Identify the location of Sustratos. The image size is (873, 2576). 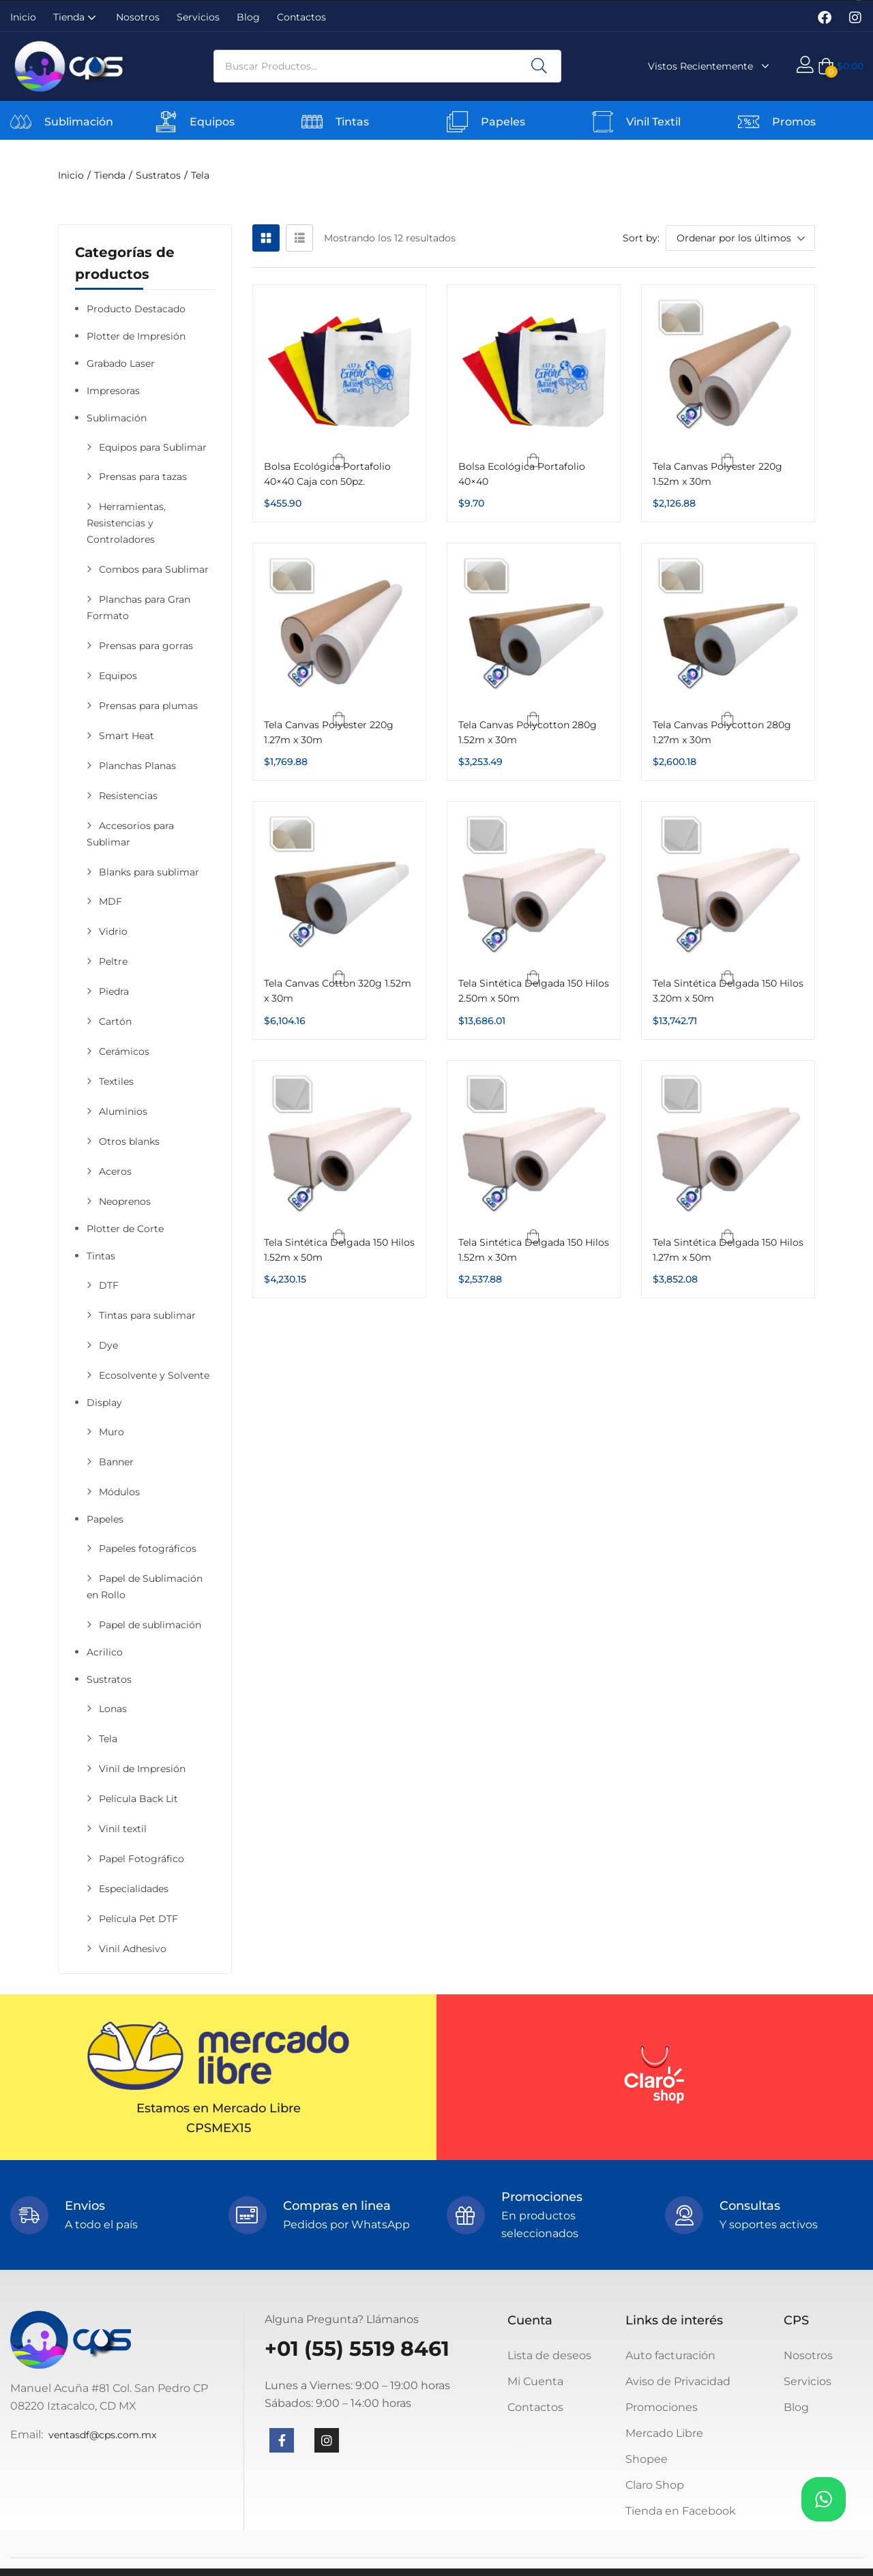
(158, 175).